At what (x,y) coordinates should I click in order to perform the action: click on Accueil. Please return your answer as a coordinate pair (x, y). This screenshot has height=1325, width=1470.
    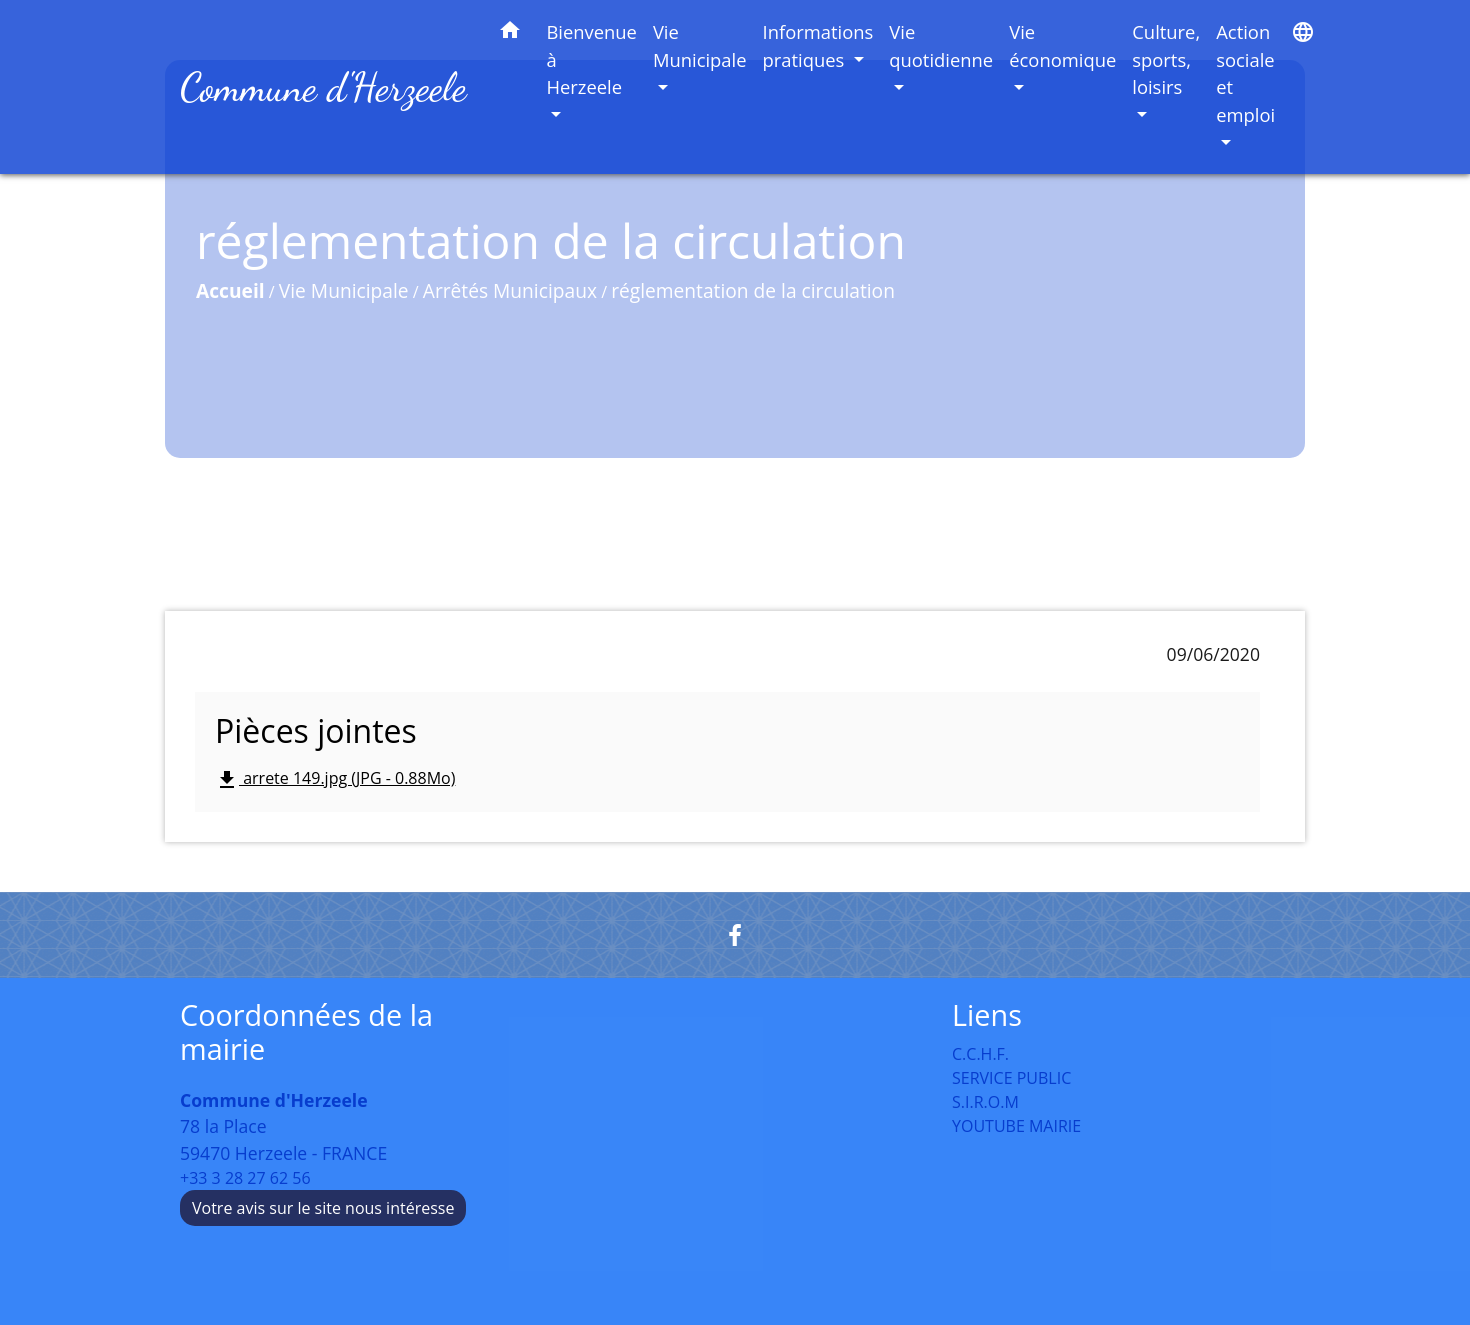
    Looking at the image, I should click on (230, 290).